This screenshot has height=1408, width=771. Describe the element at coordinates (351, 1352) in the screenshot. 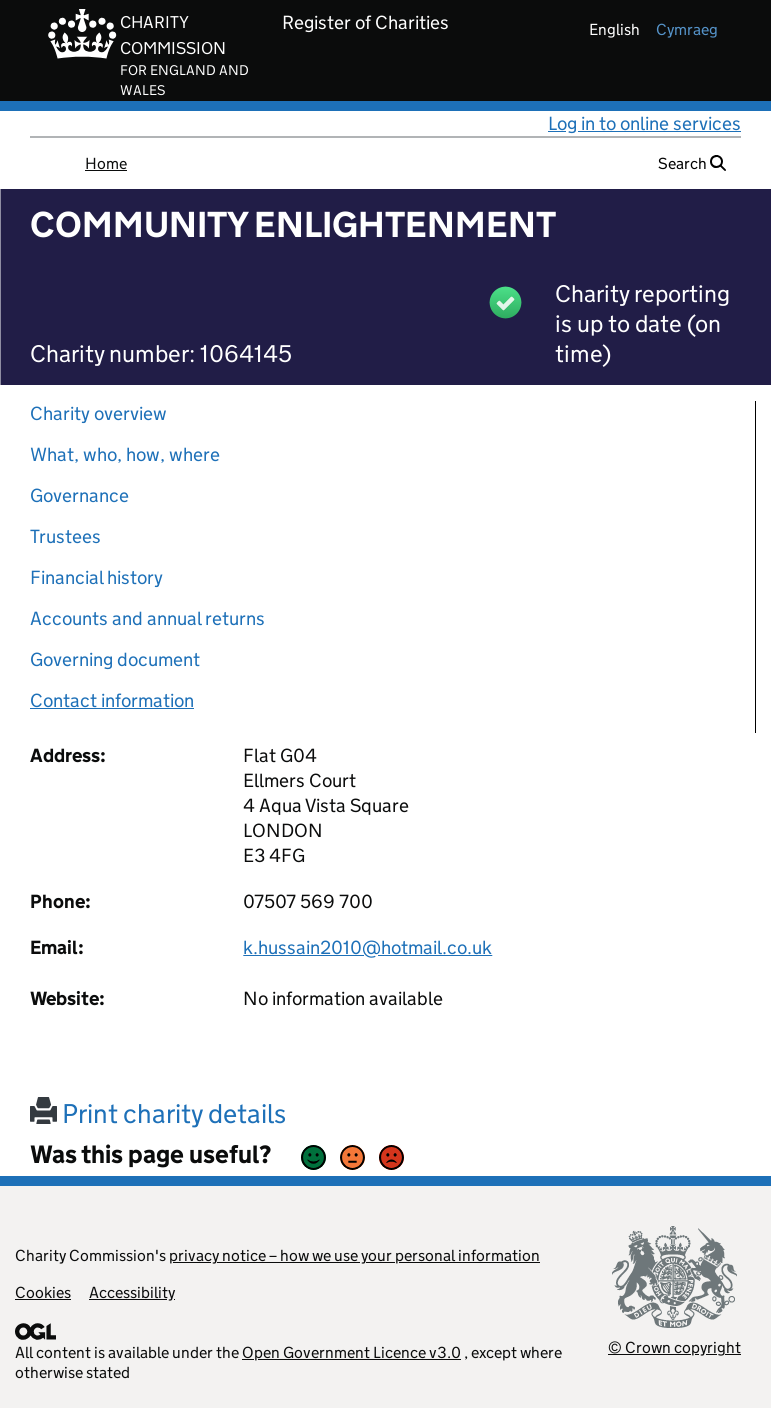

I see `Open Government Licence v3.0` at that location.